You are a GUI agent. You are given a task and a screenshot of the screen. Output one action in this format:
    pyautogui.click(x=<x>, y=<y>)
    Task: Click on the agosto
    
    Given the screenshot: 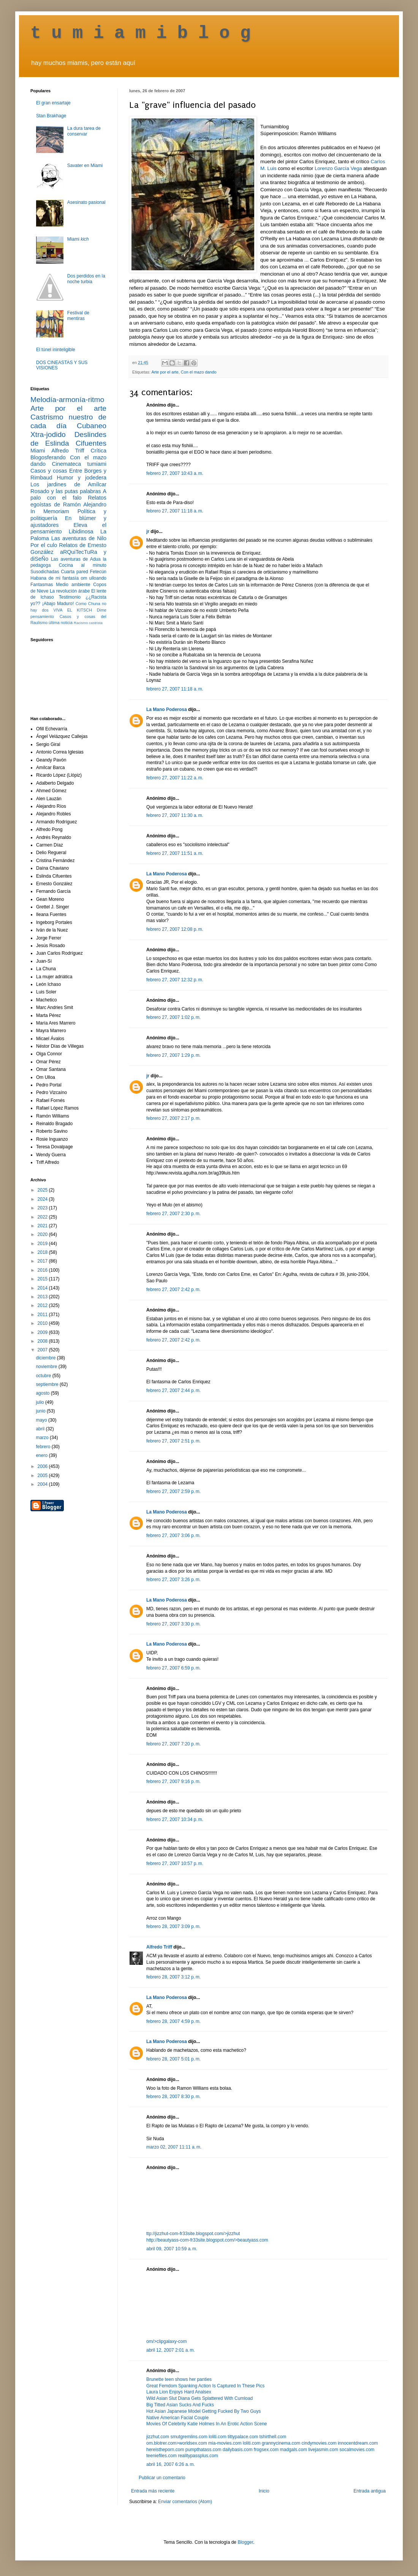 What is the action you would take?
    pyautogui.click(x=43, y=1393)
    